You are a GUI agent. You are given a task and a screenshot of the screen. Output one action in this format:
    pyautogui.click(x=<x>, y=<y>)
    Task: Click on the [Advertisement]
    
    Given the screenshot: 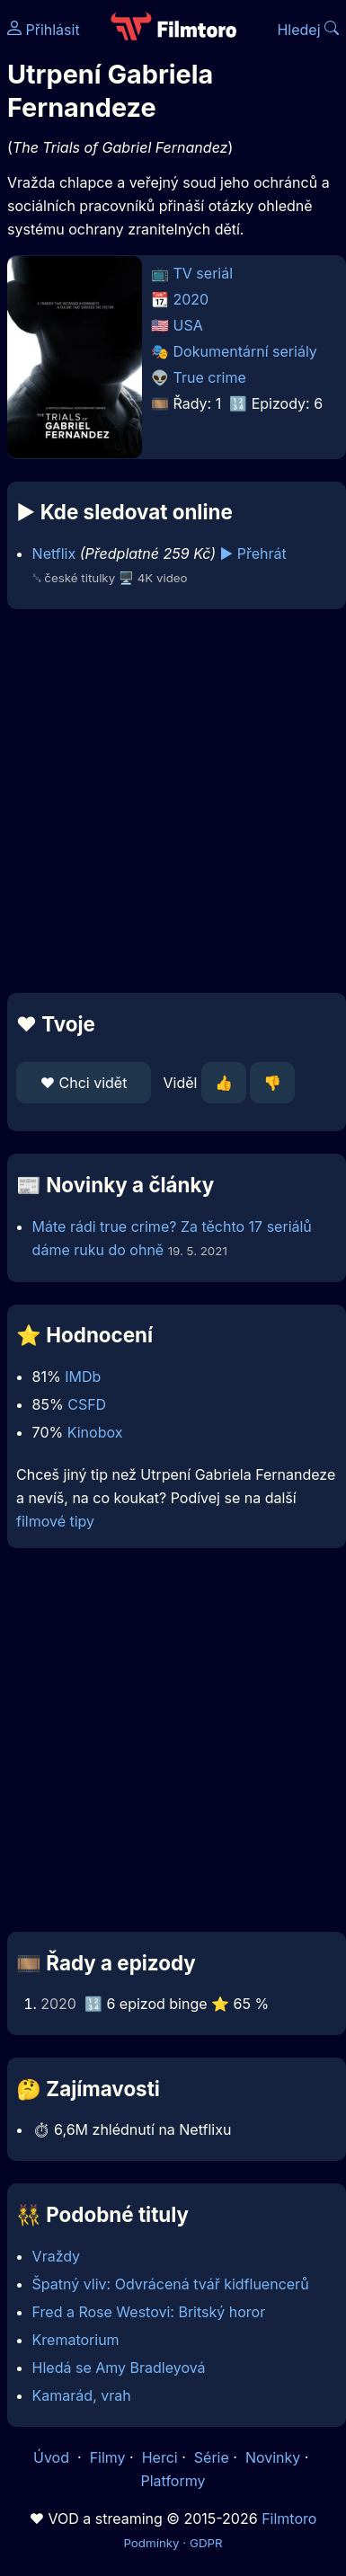 What is the action you would take?
    pyautogui.click(x=168, y=801)
    